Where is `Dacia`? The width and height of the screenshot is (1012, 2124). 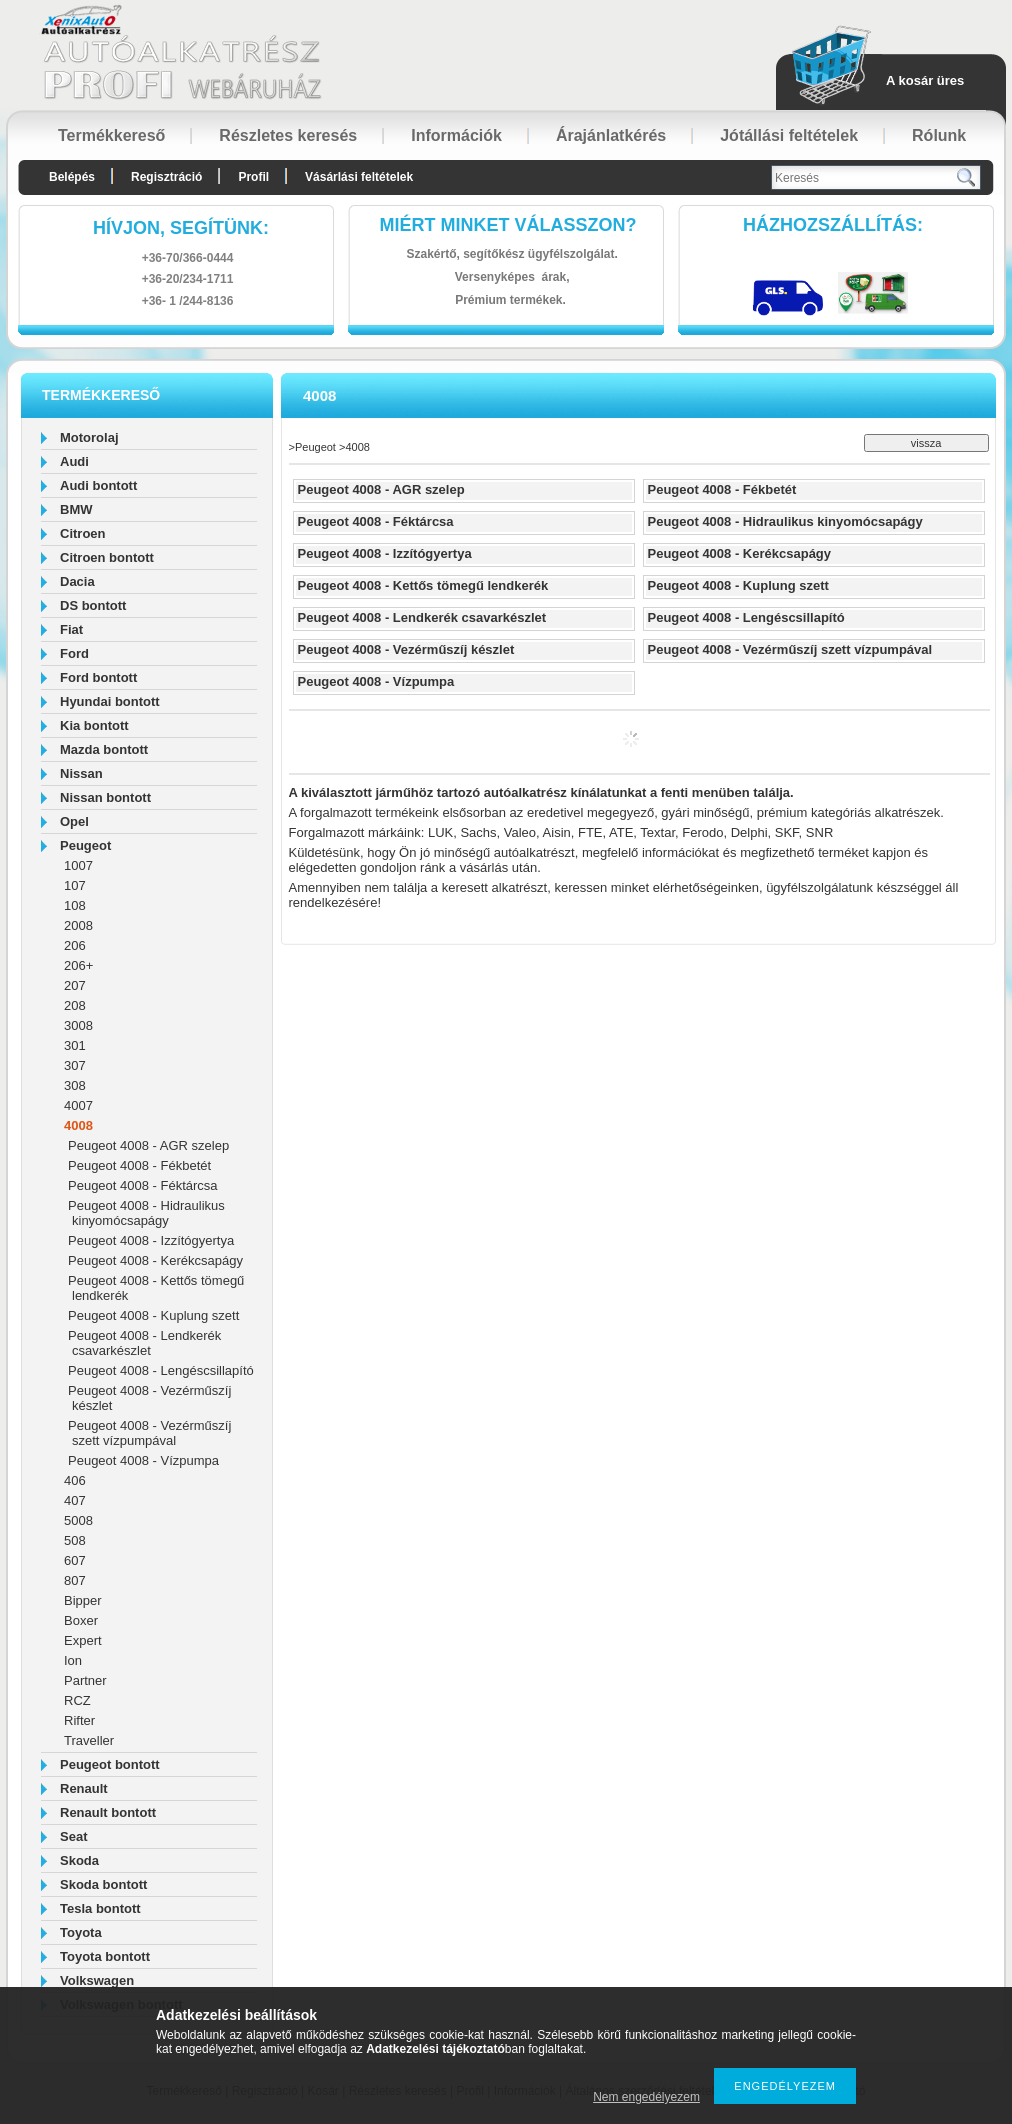
Dacia is located at coordinates (77, 581).